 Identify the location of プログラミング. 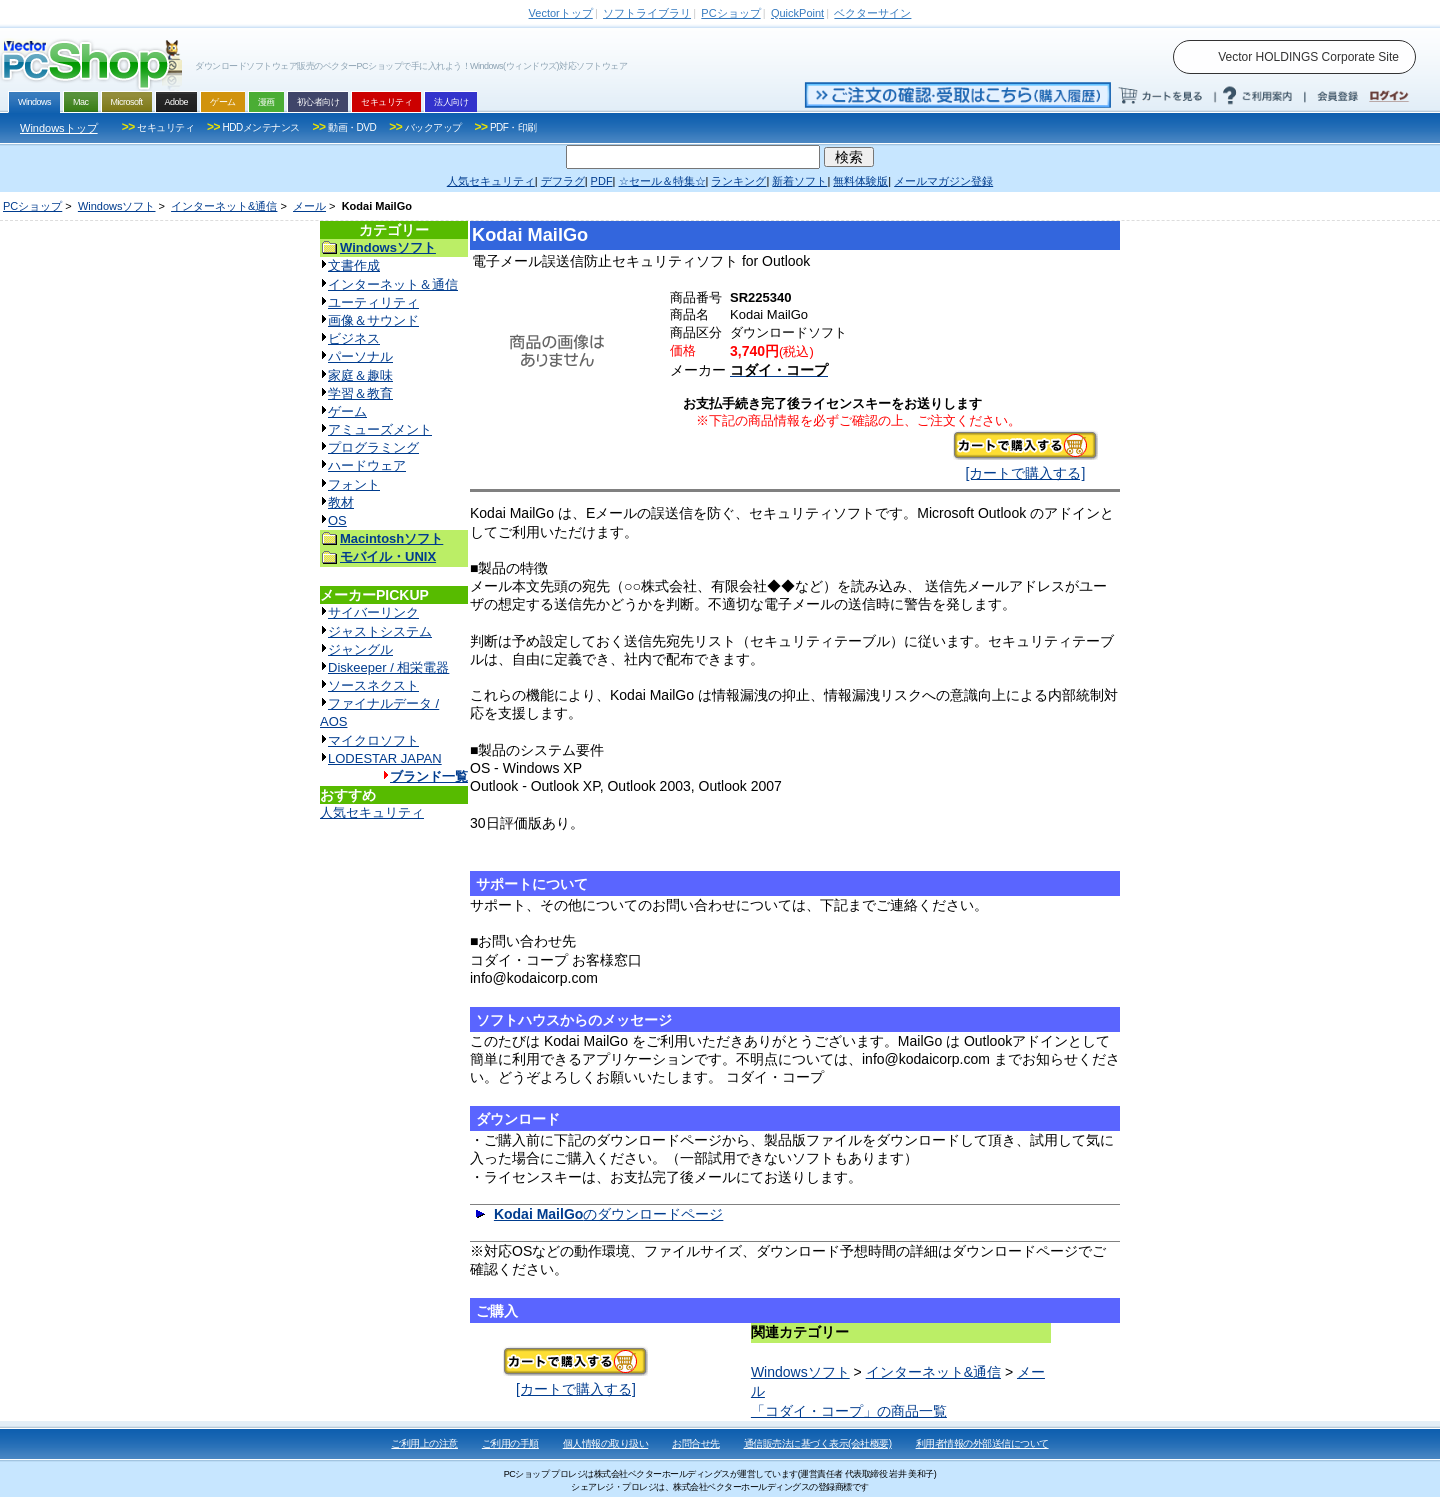
(373, 447).